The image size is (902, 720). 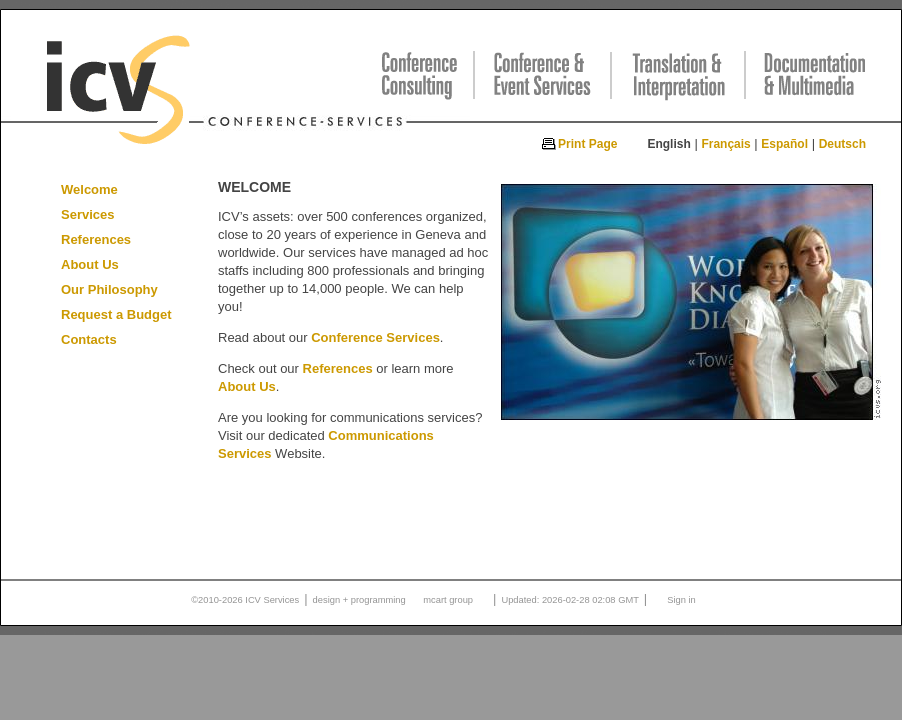 What do you see at coordinates (109, 289) in the screenshot?
I see `Our Philosophy` at bounding box center [109, 289].